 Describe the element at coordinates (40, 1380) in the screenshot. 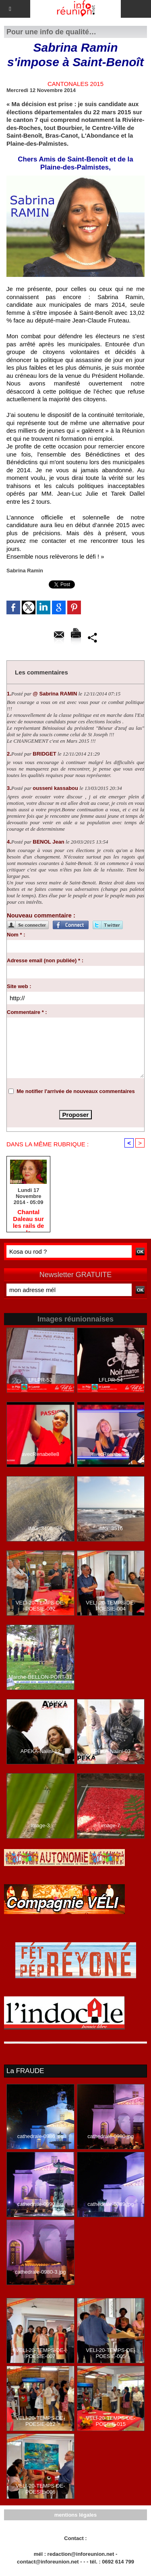

I see `LFLPR-53` at that location.